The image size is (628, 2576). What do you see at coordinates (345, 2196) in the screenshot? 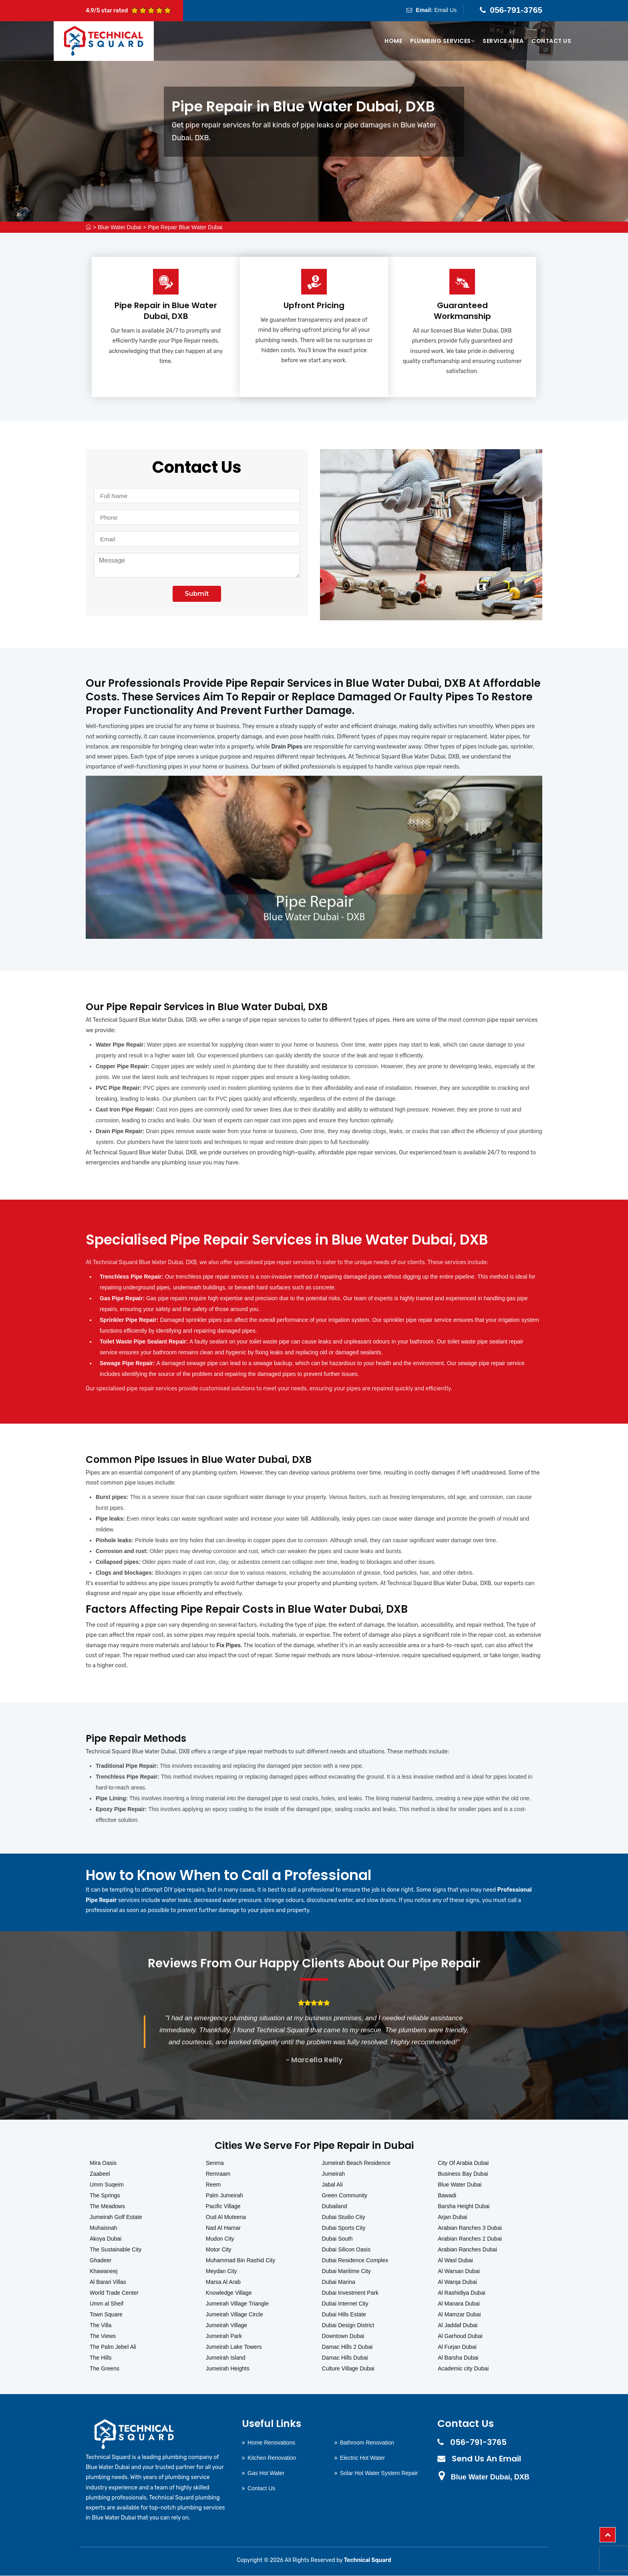
I see `Green Community` at bounding box center [345, 2196].